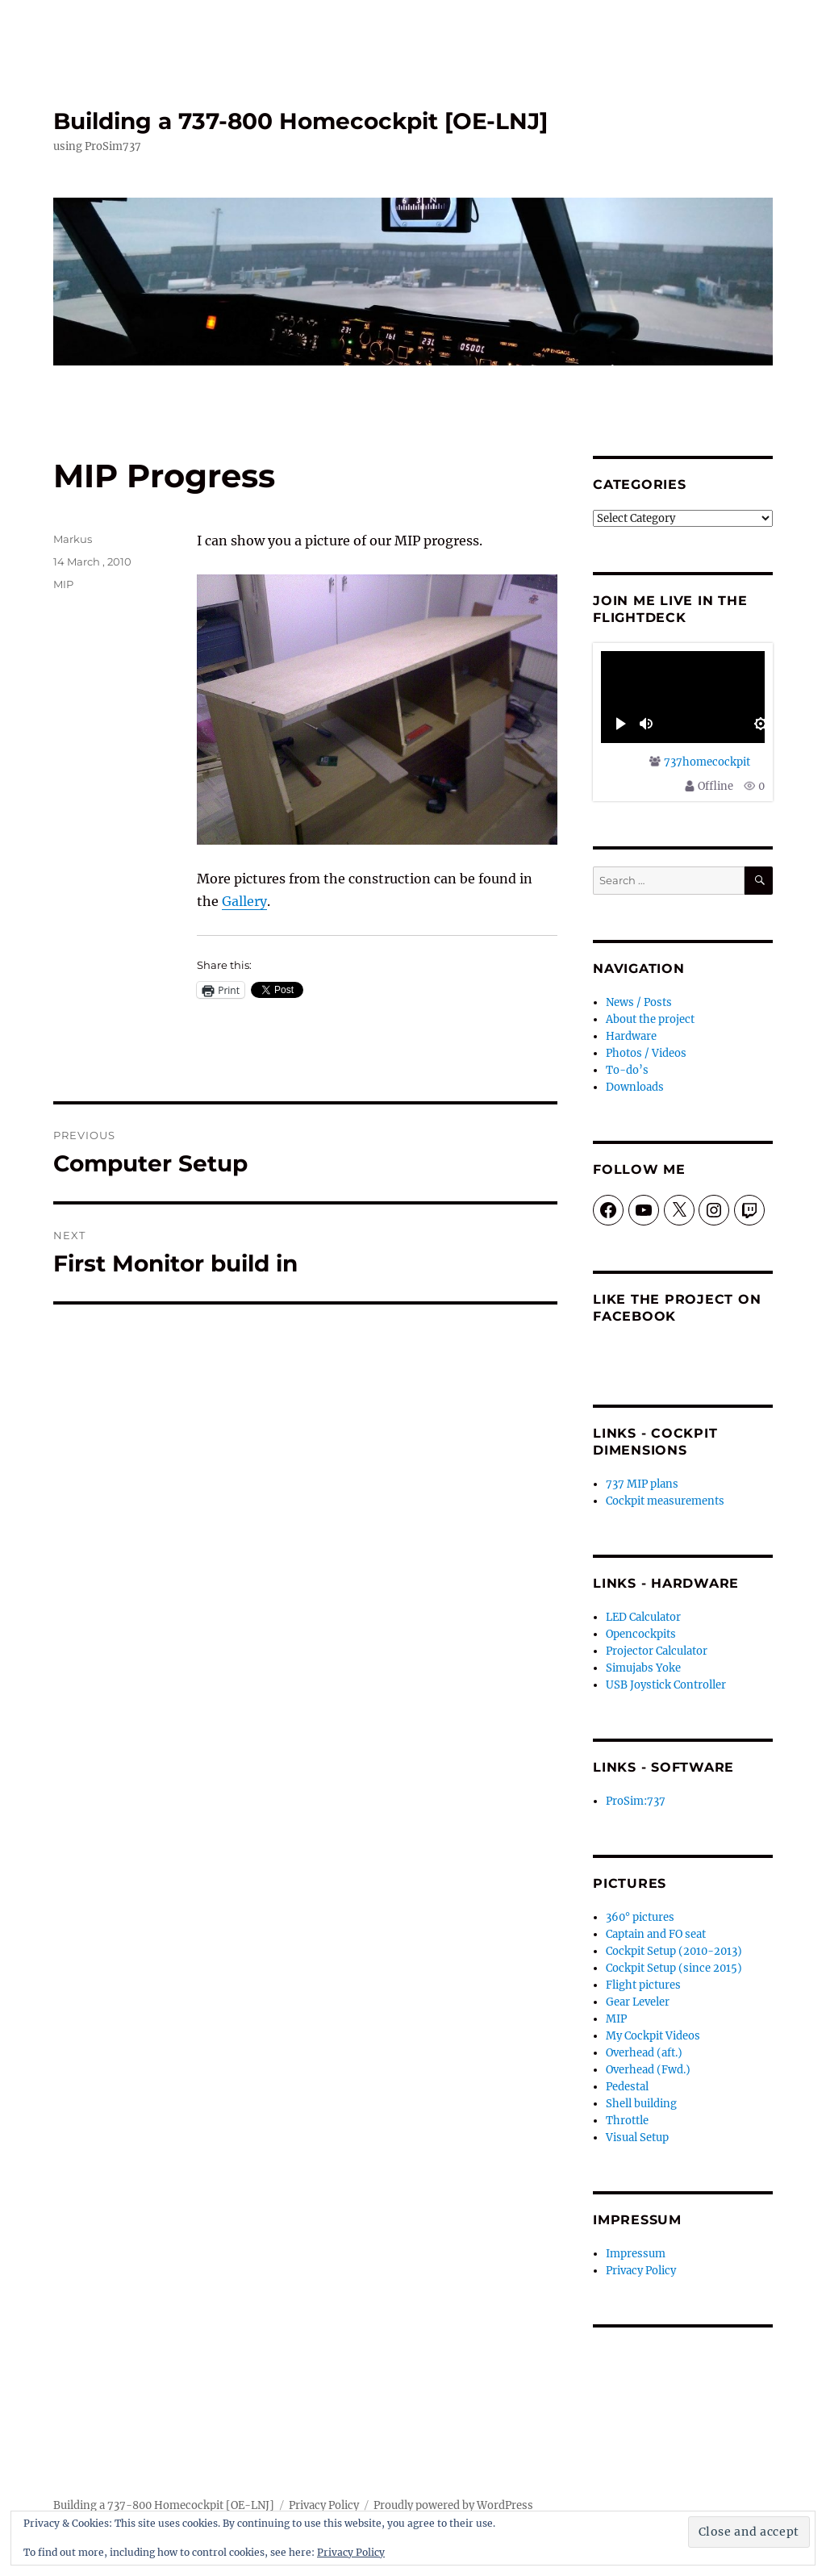  Describe the element at coordinates (627, 2087) in the screenshot. I see `Pedestal` at that location.